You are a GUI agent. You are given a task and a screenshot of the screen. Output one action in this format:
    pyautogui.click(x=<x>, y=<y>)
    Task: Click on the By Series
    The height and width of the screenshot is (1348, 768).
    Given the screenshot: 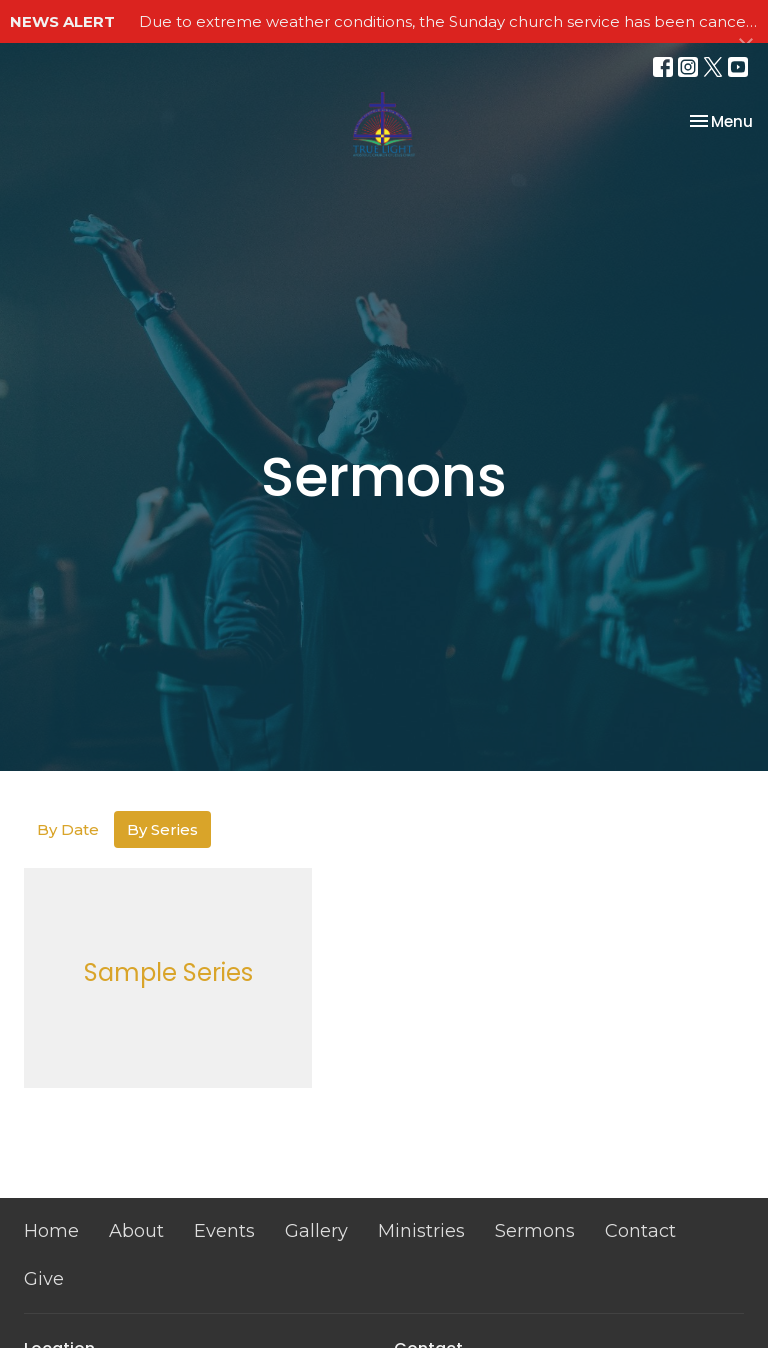 What is the action you would take?
    pyautogui.click(x=162, y=829)
    